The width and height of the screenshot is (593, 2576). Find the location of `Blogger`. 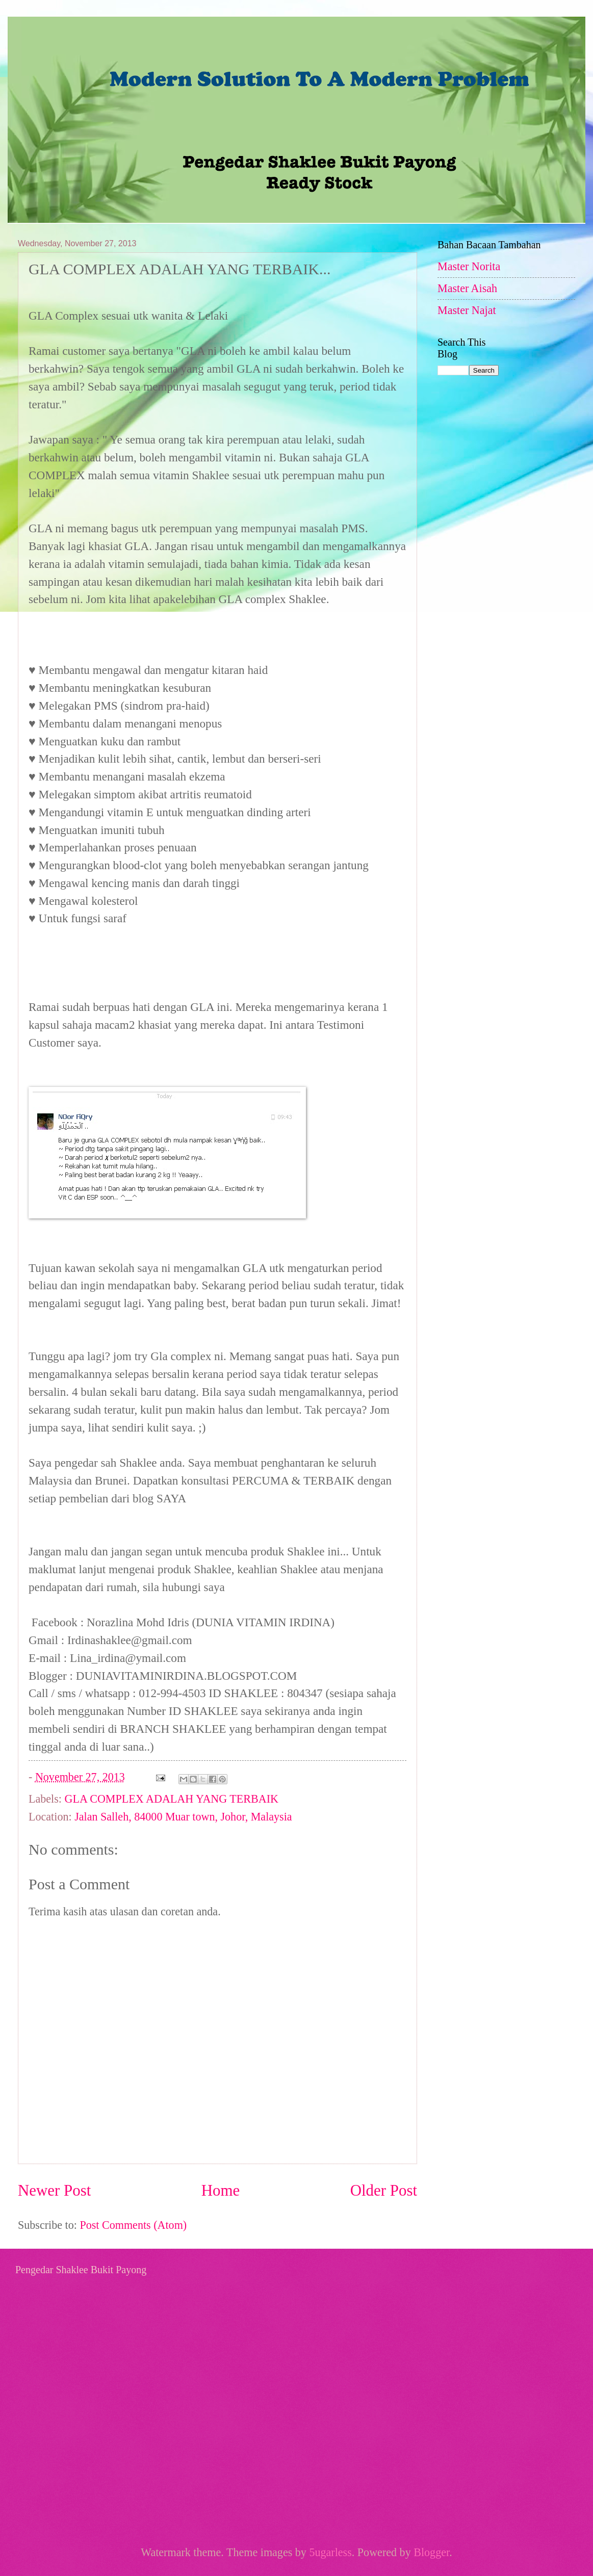

Blogger is located at coordinates (431, 2552).